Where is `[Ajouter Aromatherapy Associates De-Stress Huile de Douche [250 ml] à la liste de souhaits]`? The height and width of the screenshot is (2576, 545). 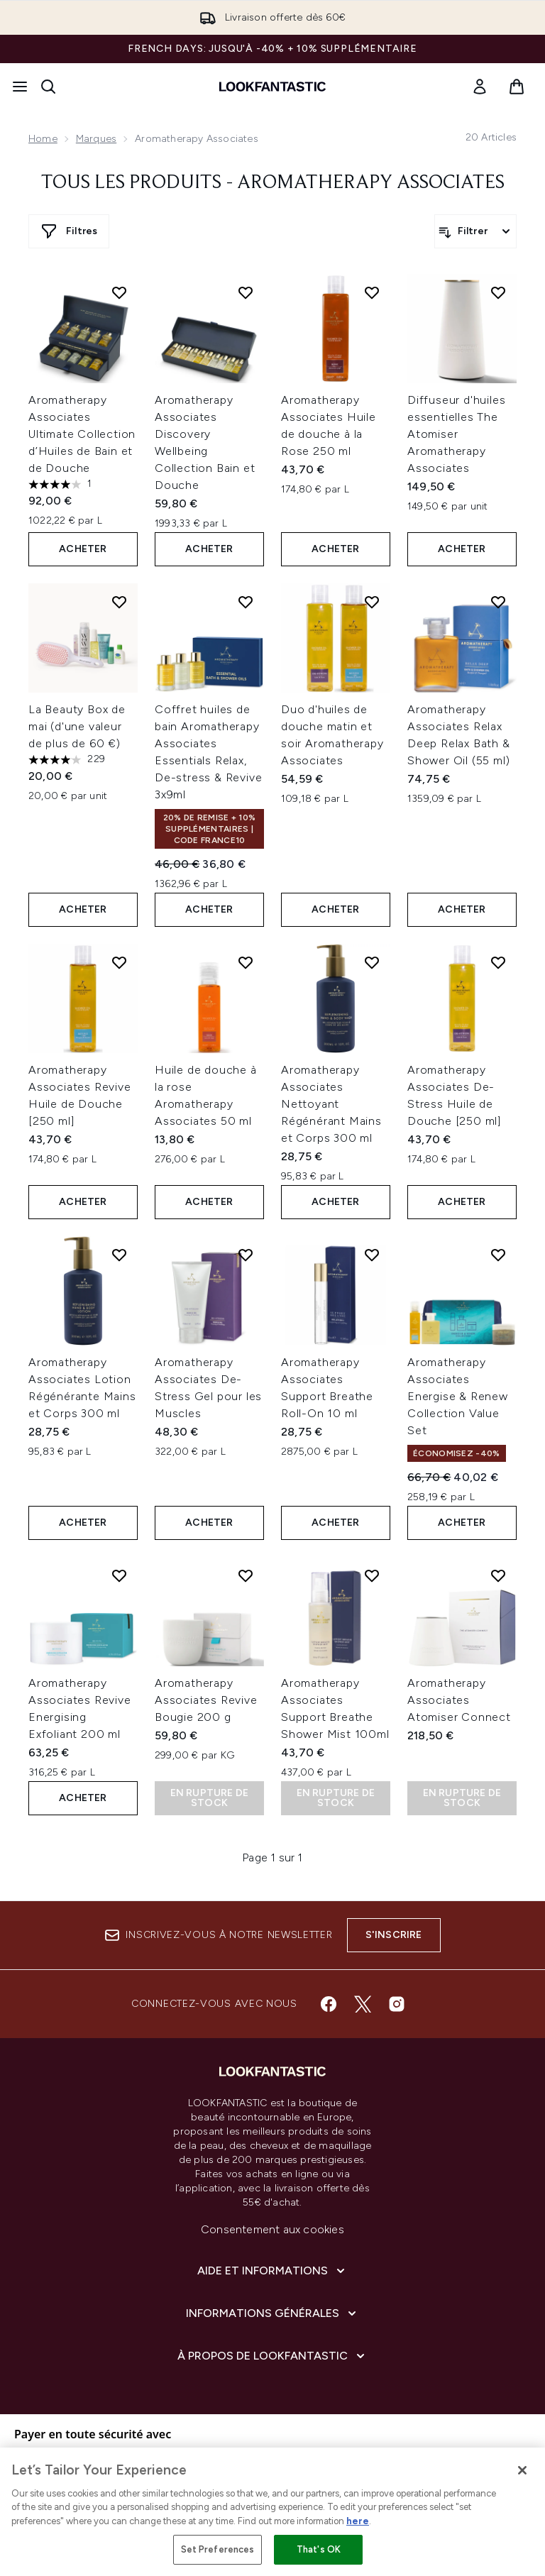
[Ajouter Aromatherapy Associates De-Stress Huile de Douche [250 ml] à la liste de souhaits] is located at coordinates (498, 962).